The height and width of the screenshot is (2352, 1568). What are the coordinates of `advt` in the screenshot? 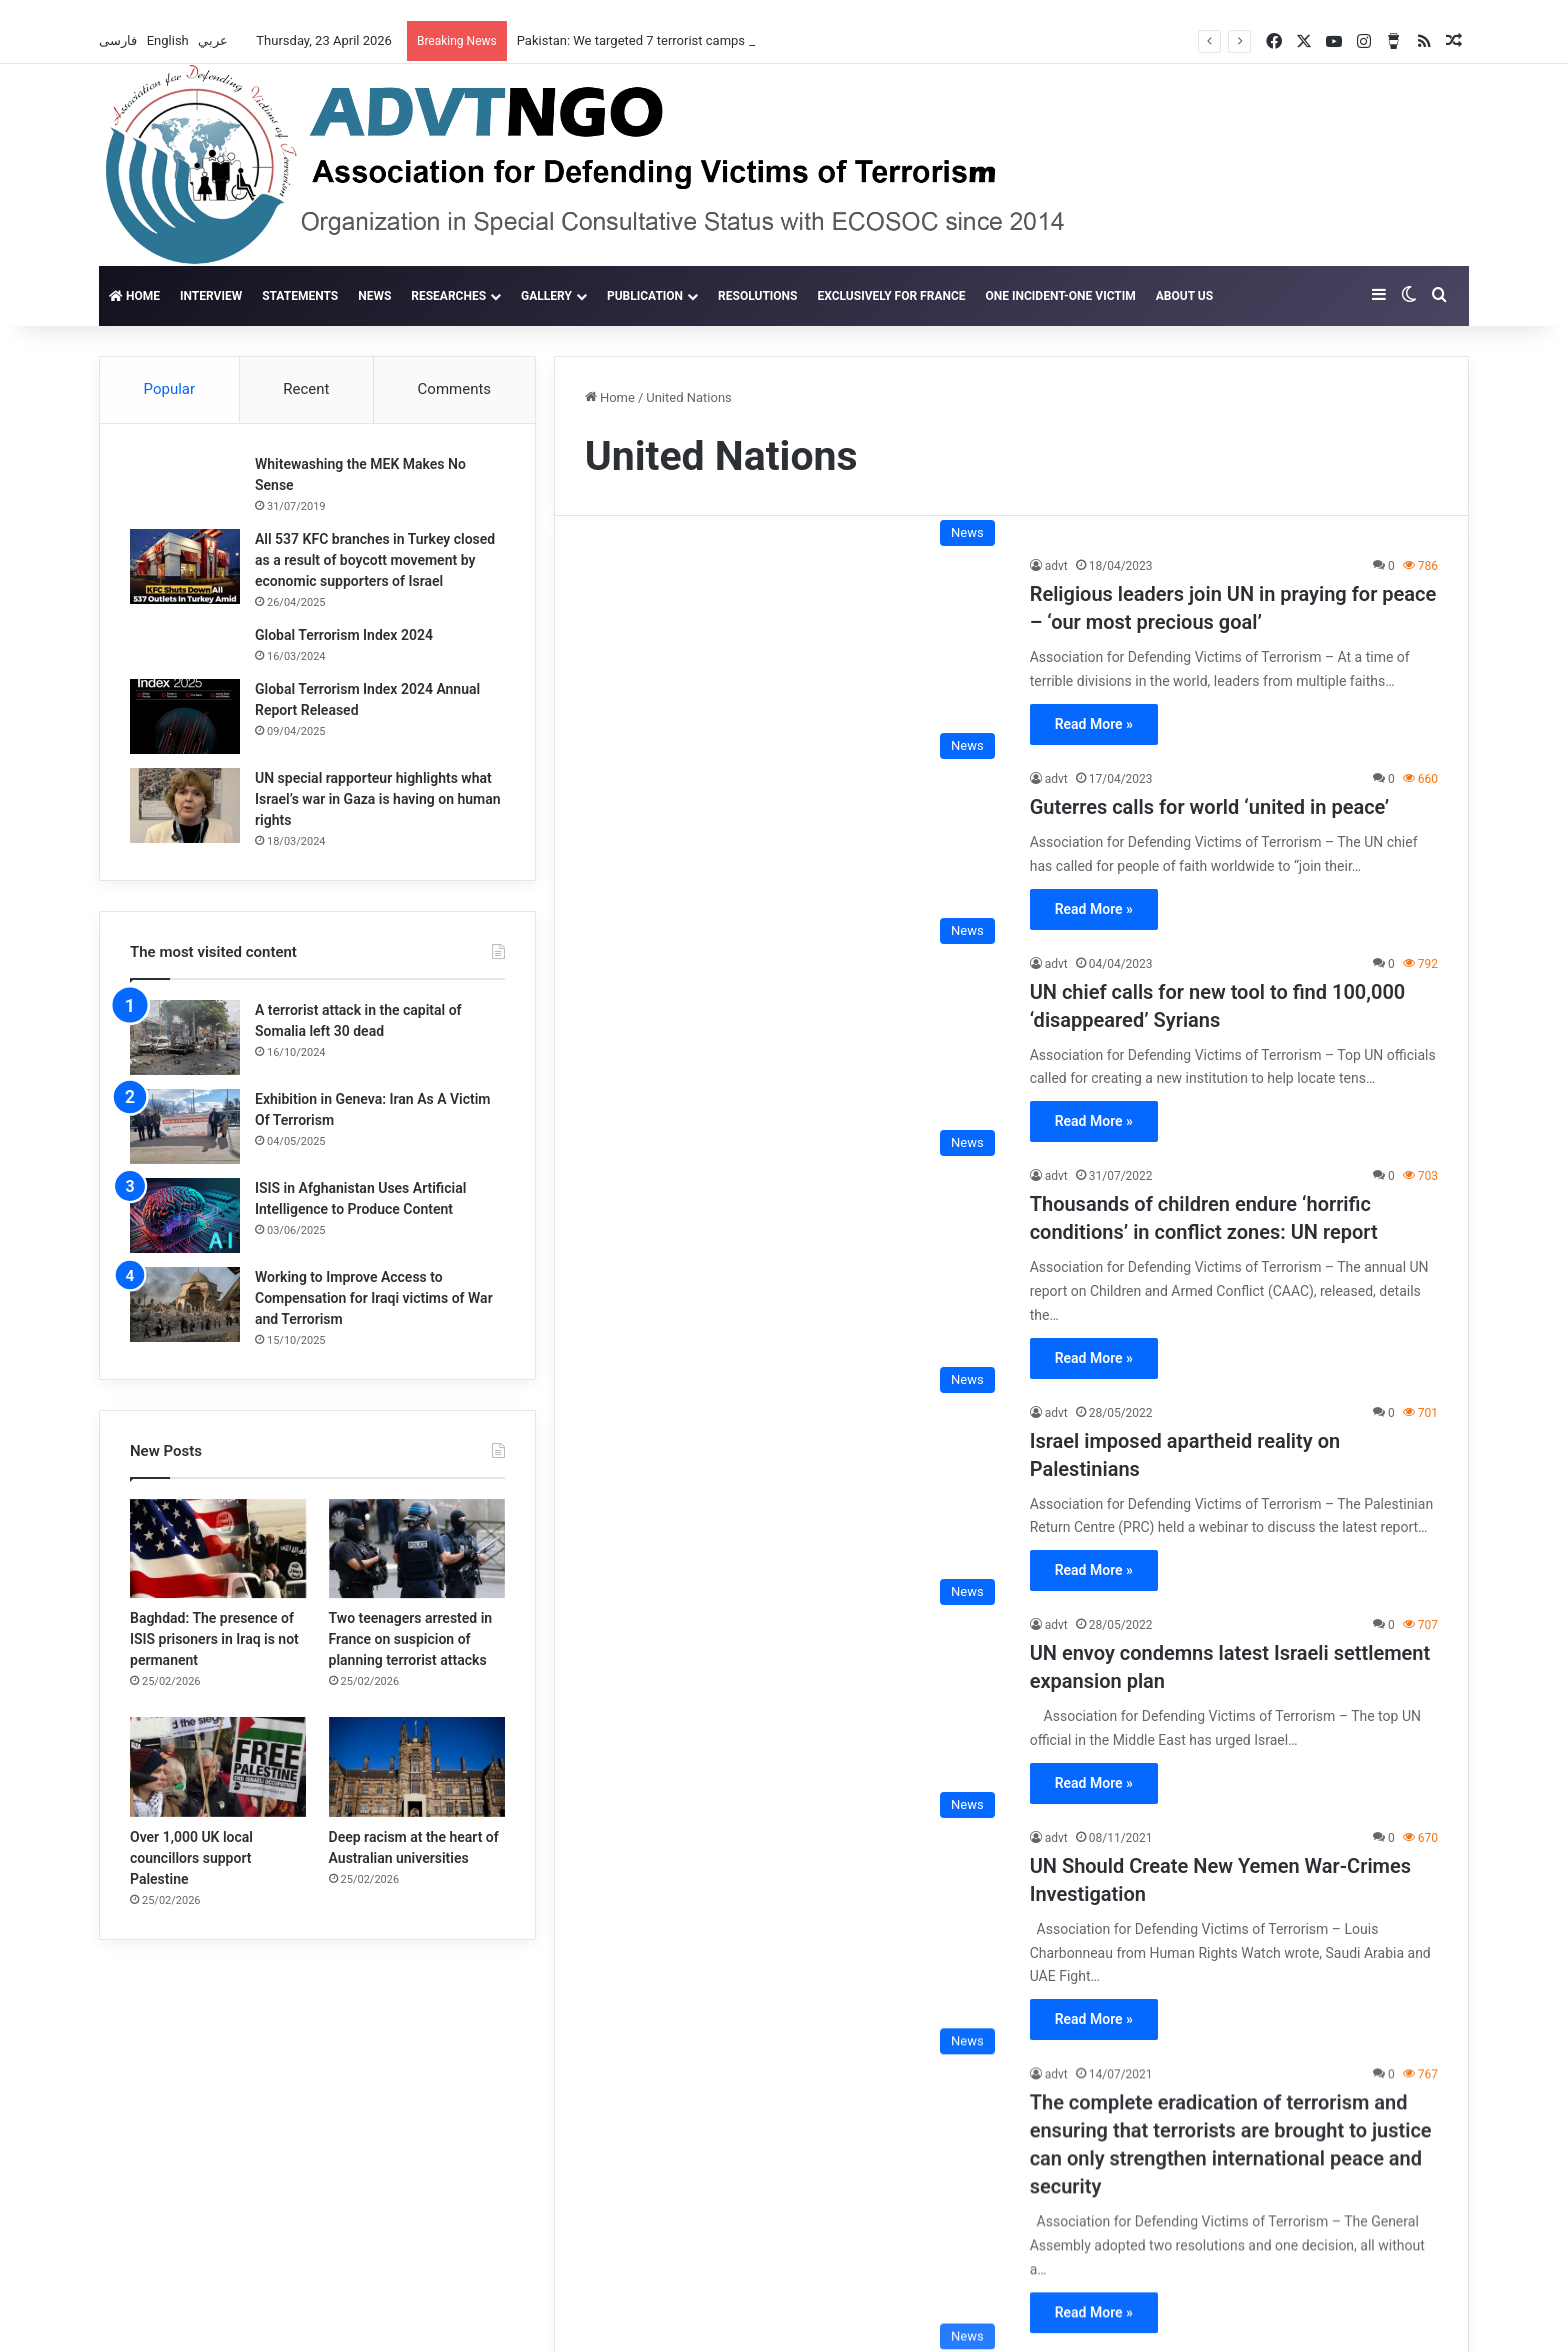 It's located at (1056, 566).